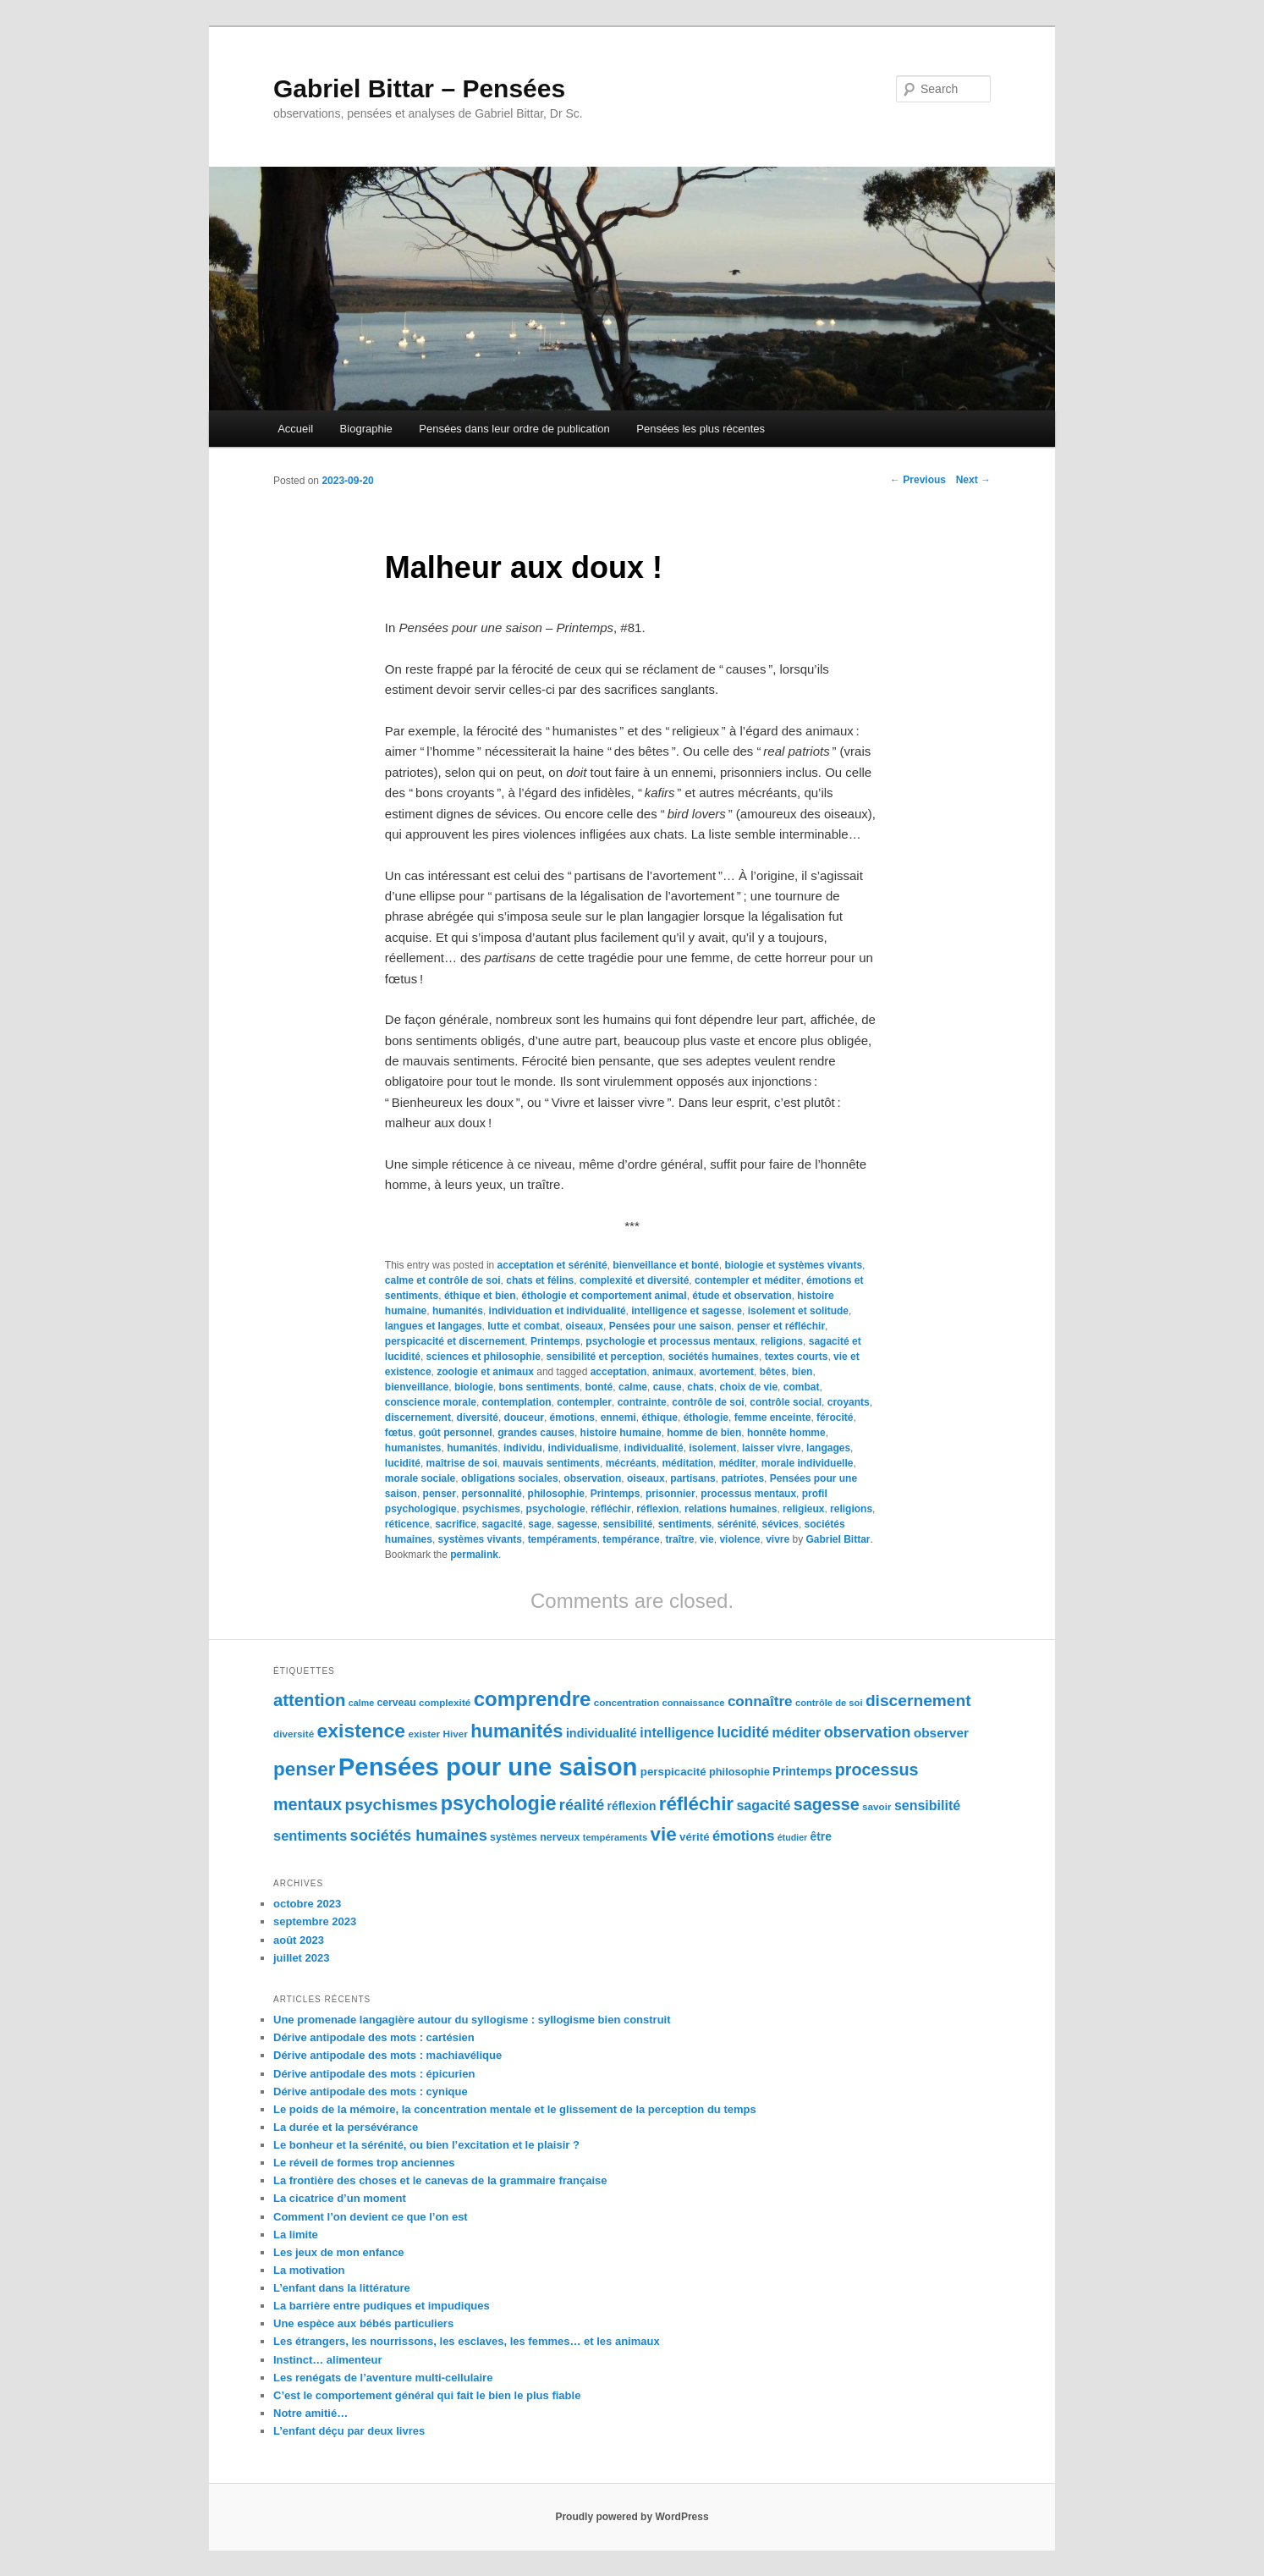 This screenshot has width=1264, height=2576. I want to click on Pensées dans leur ordre de publication, so click(514, 428).